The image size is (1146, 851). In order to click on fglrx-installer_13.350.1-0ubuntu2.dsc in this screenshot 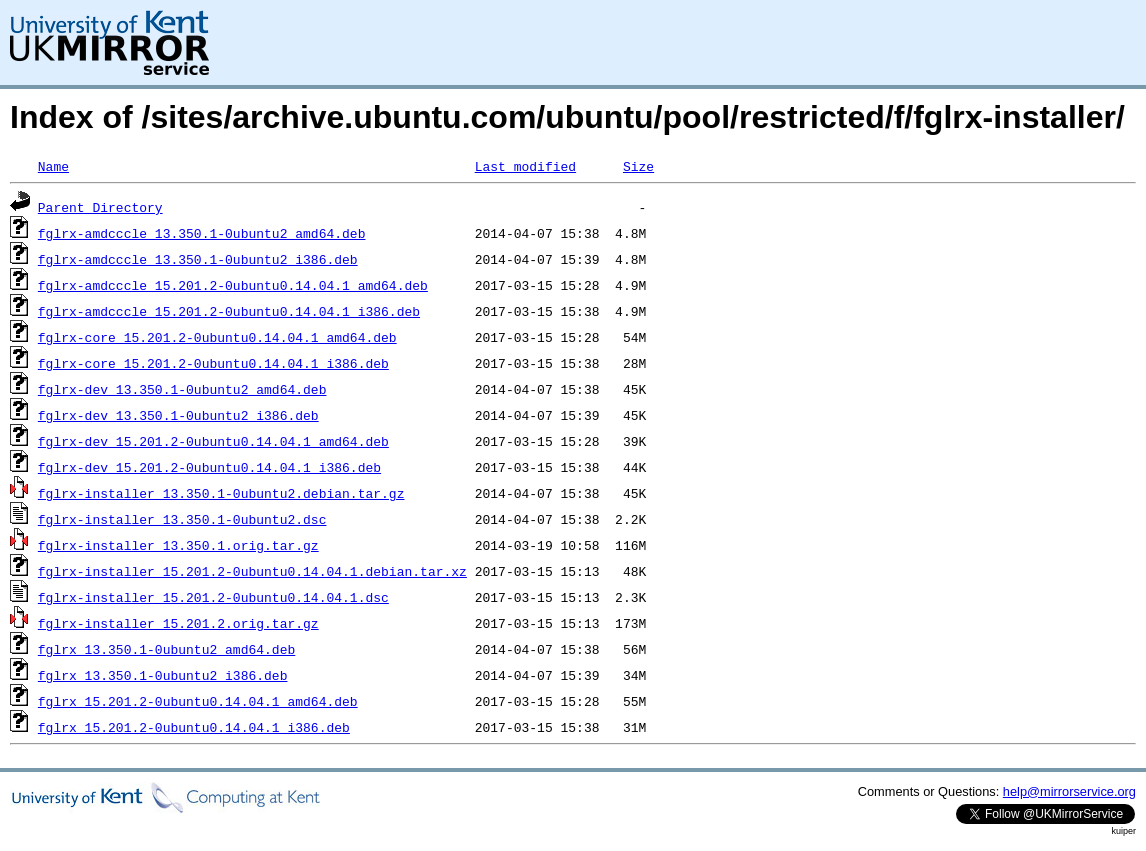, I will do `click(182, 519)`.